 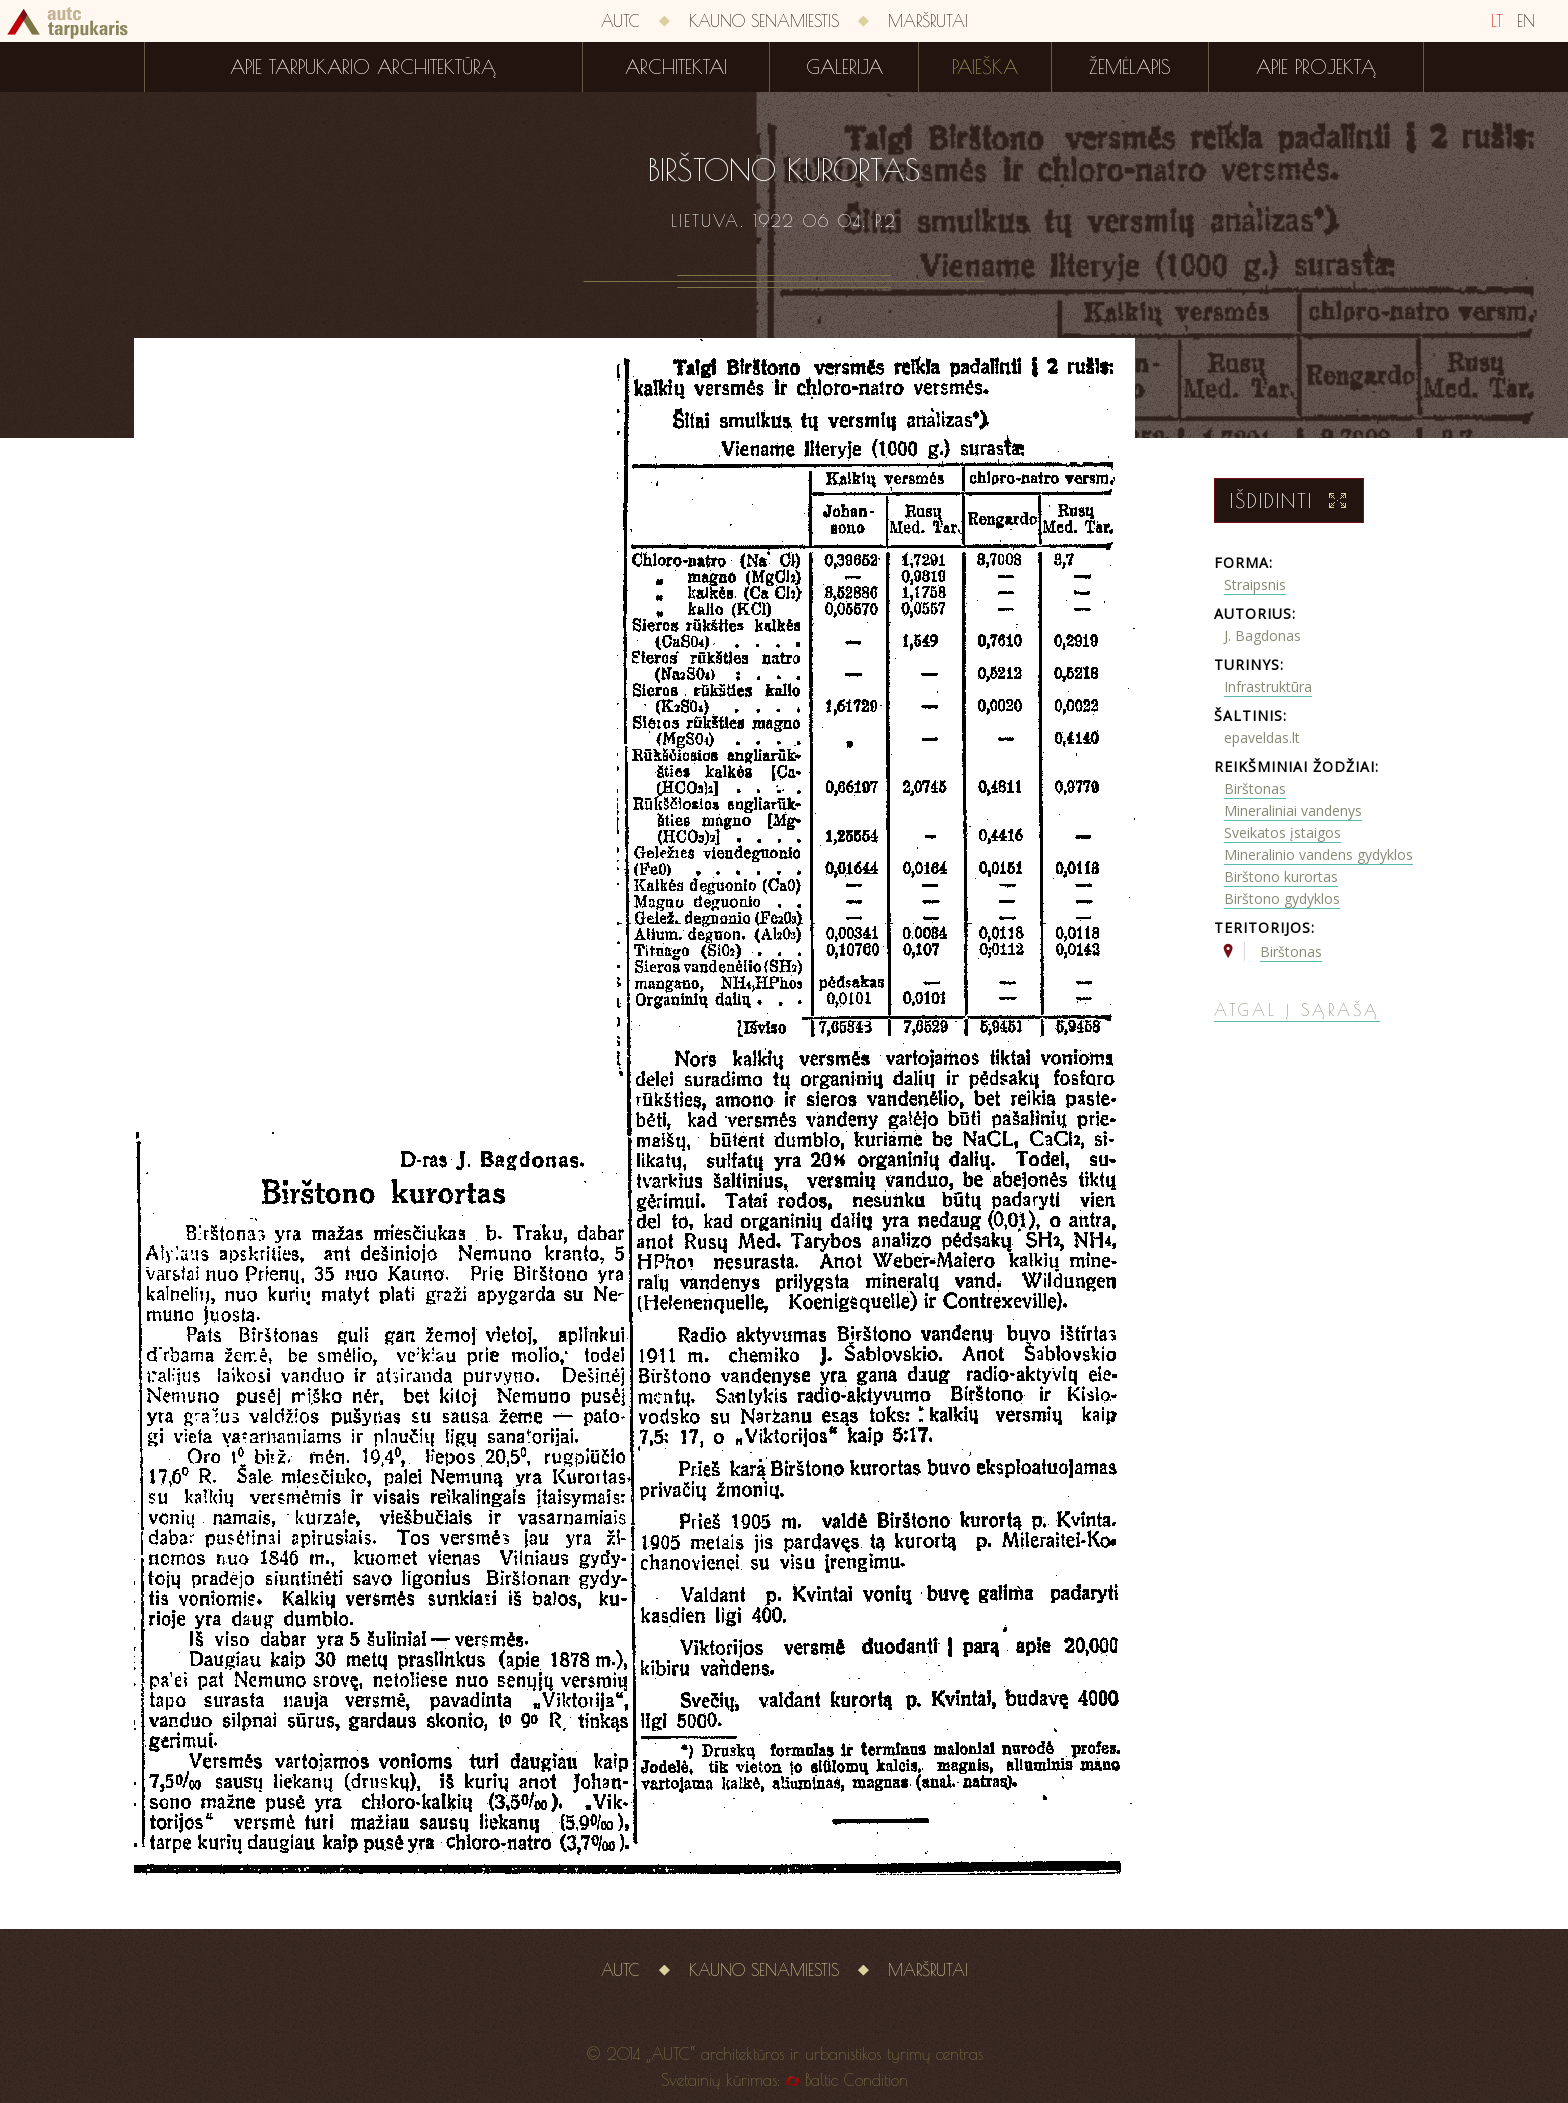 I want to click on Mineralinio vandens gydyklos, so click(x=1318, y=854).